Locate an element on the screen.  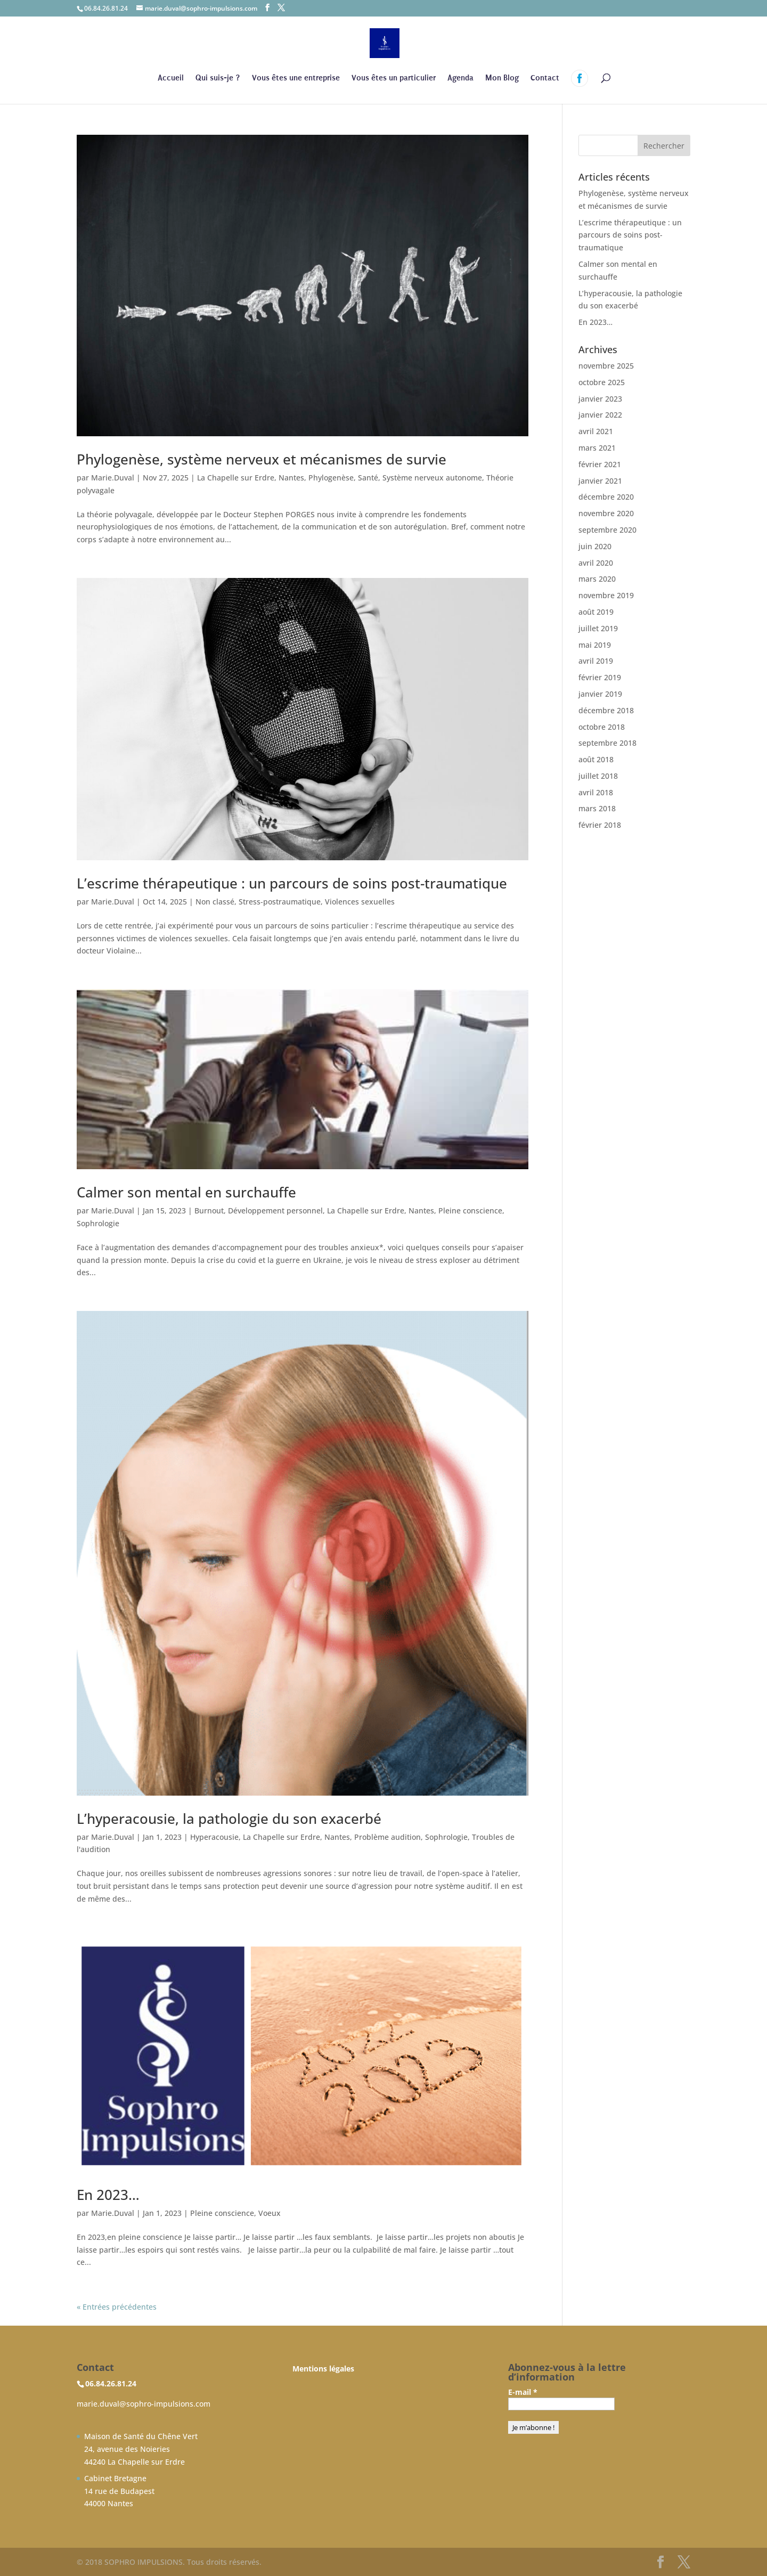
janvier 2022 is located at coordinates (600, 415).